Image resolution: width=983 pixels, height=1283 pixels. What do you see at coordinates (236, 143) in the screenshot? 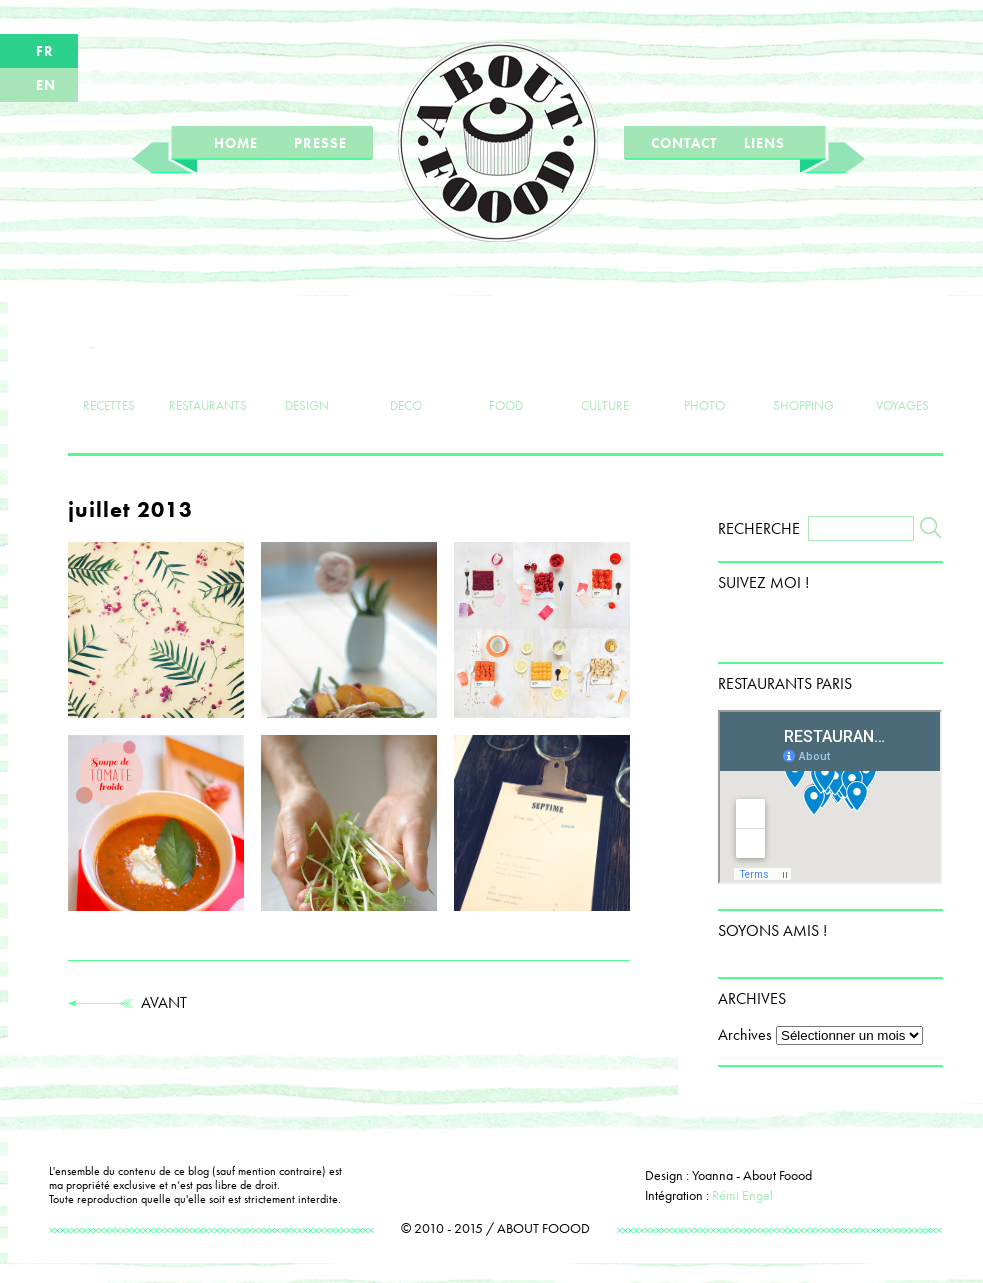
I see `HOME` at bounding box center [236, 143].